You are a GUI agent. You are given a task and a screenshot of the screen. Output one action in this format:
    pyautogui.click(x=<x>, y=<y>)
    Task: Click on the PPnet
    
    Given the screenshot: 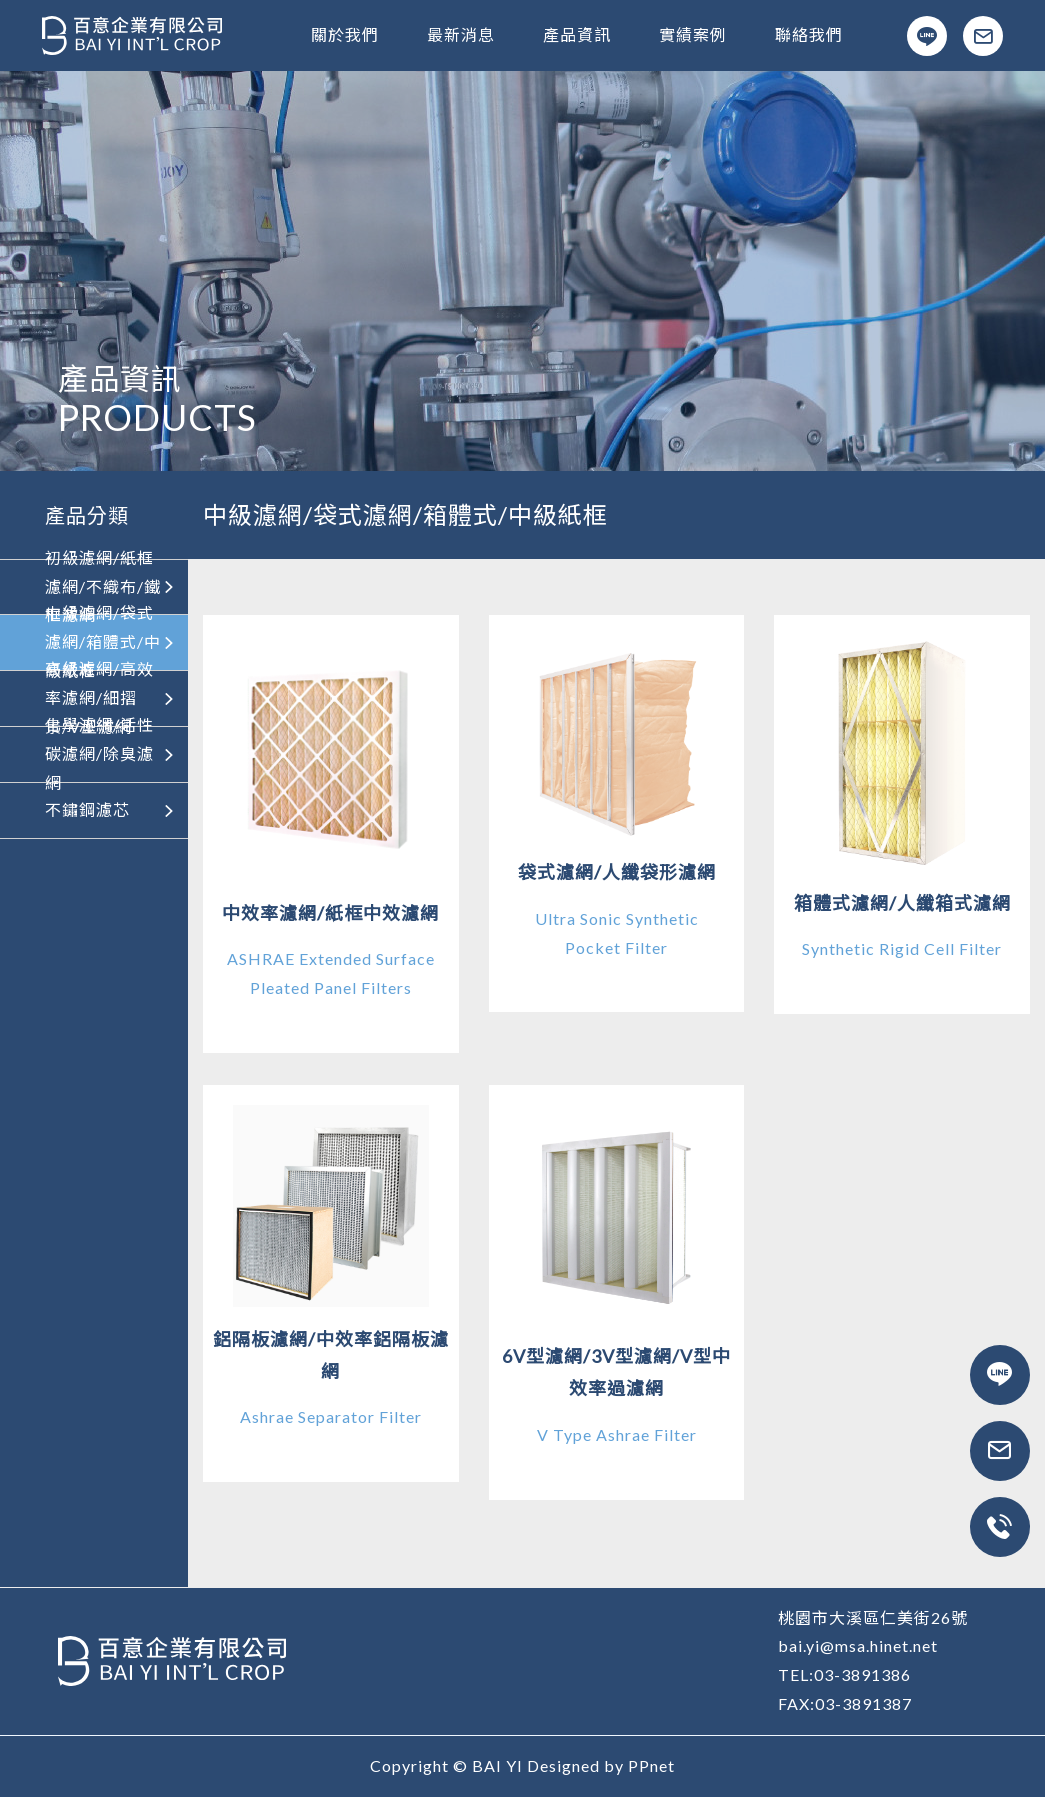 What is the action you would take?
    pyautogui.click(x=651, y=1765)
    